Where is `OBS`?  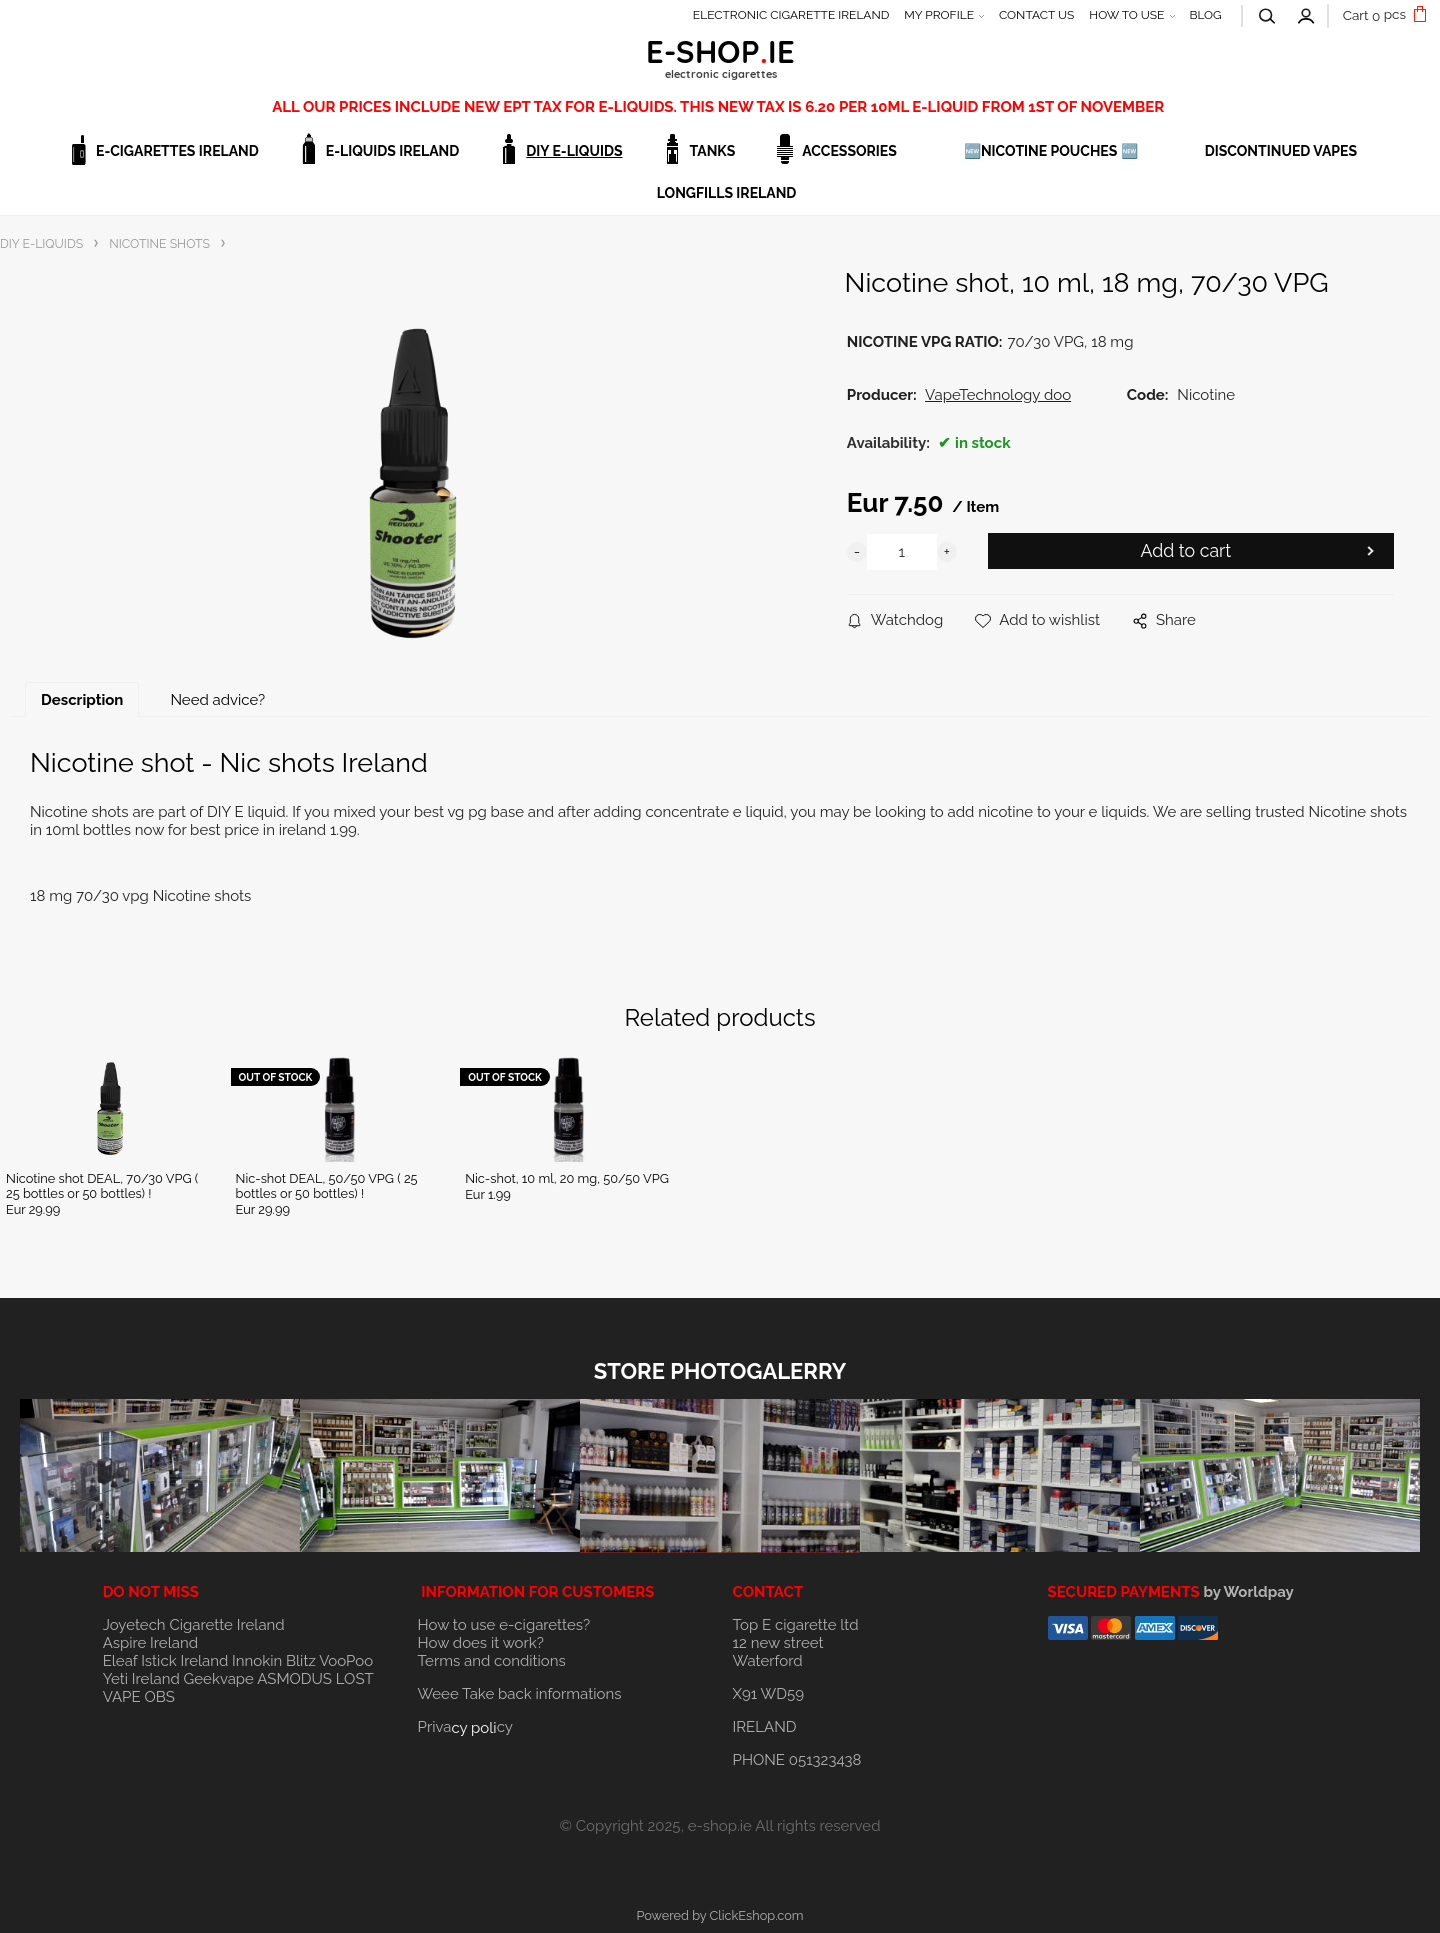
OBS is located at coordinates (159, 1697).